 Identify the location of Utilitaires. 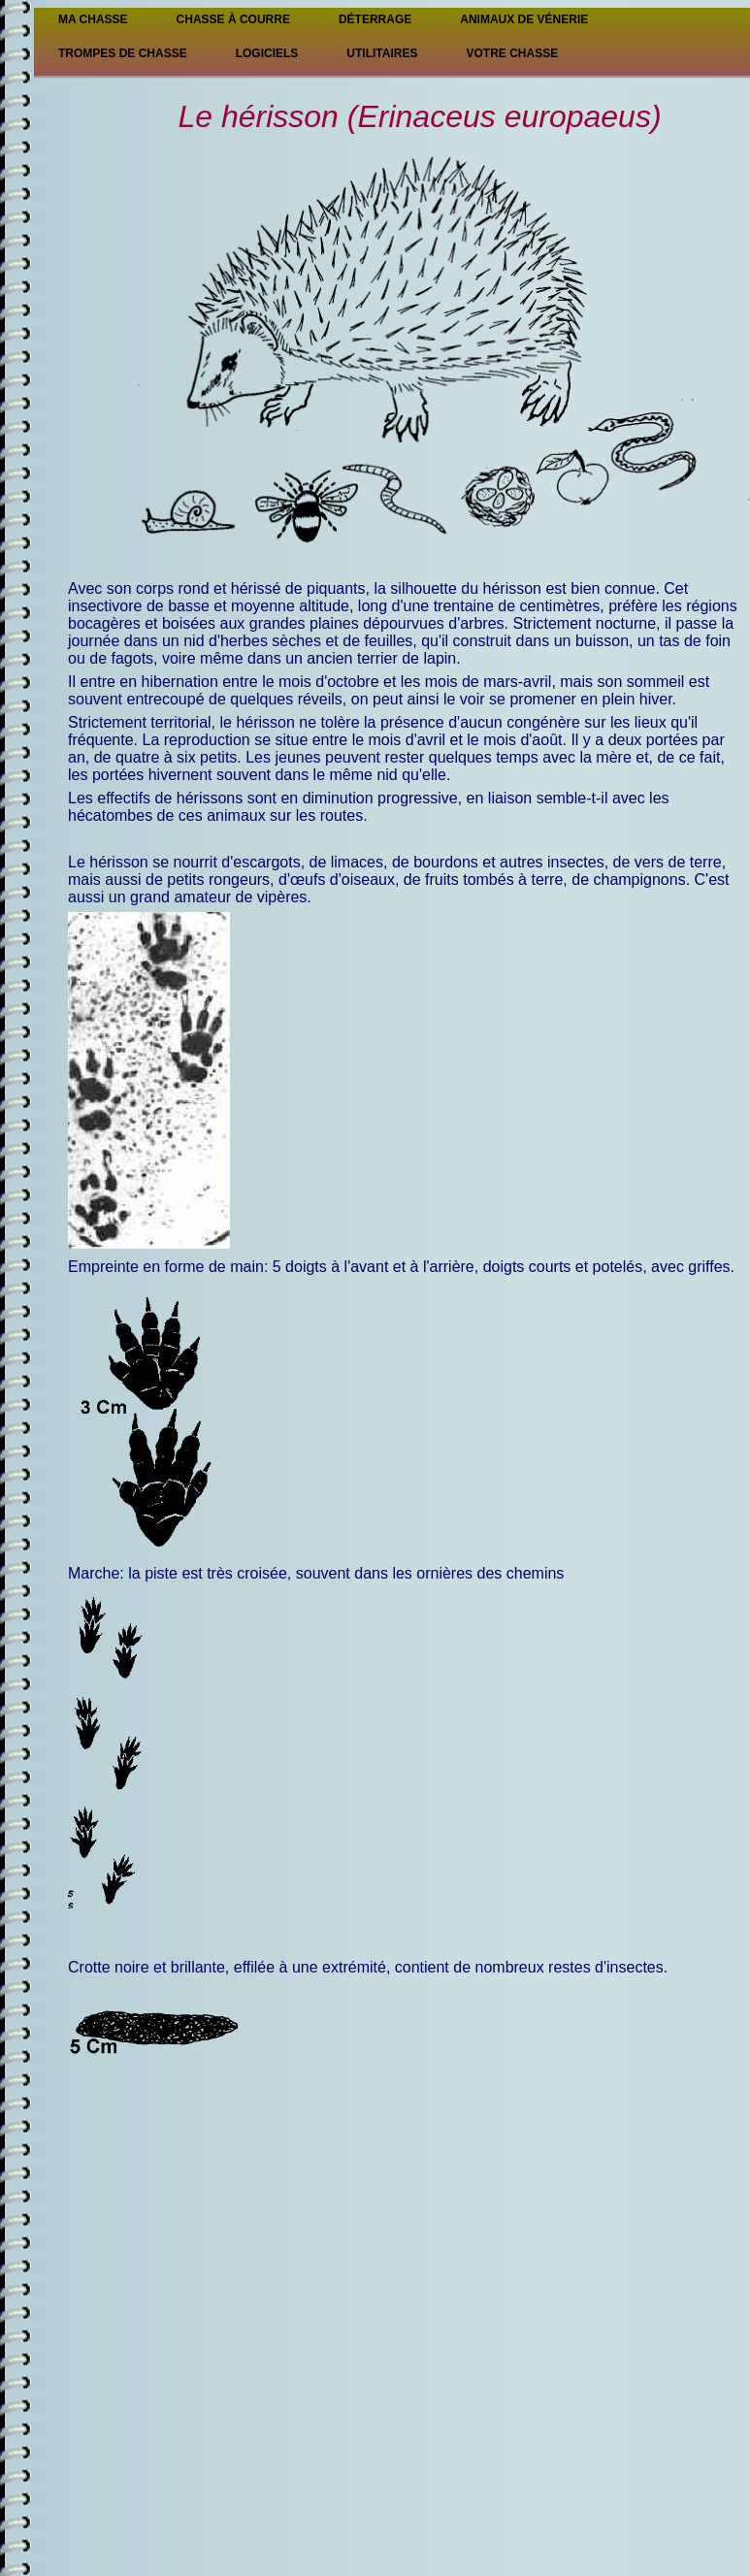
(381, 53).